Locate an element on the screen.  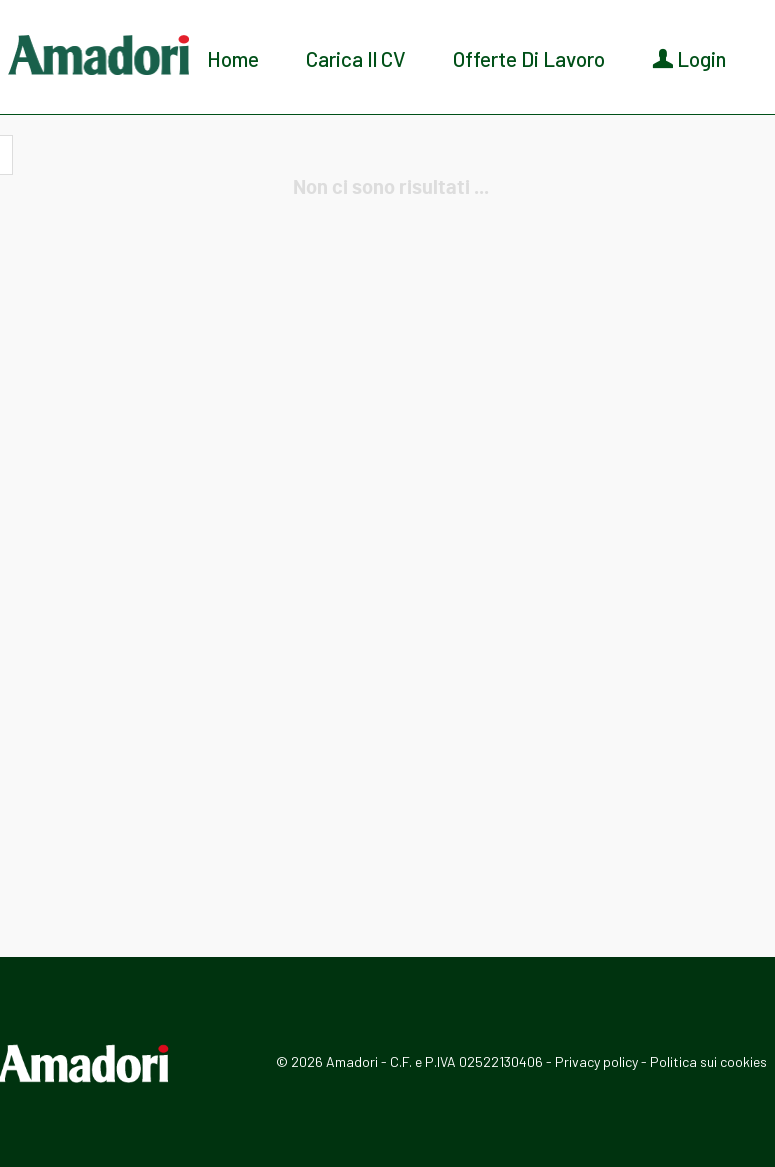
Privacy policy is located at coordinates (596, 1061).